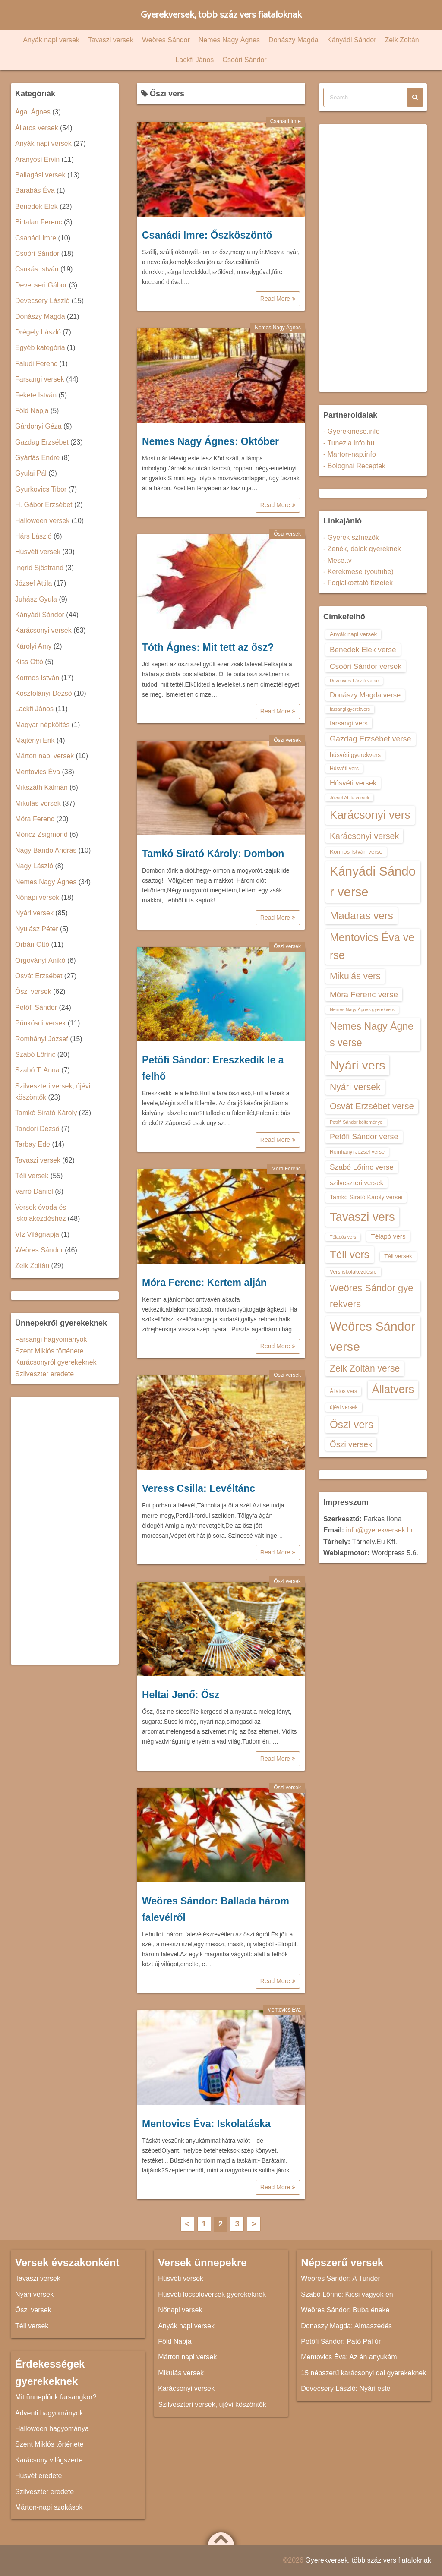 The image size is (442, 2576). I want to click on Halloween hagyománya, so click(52, 2428).